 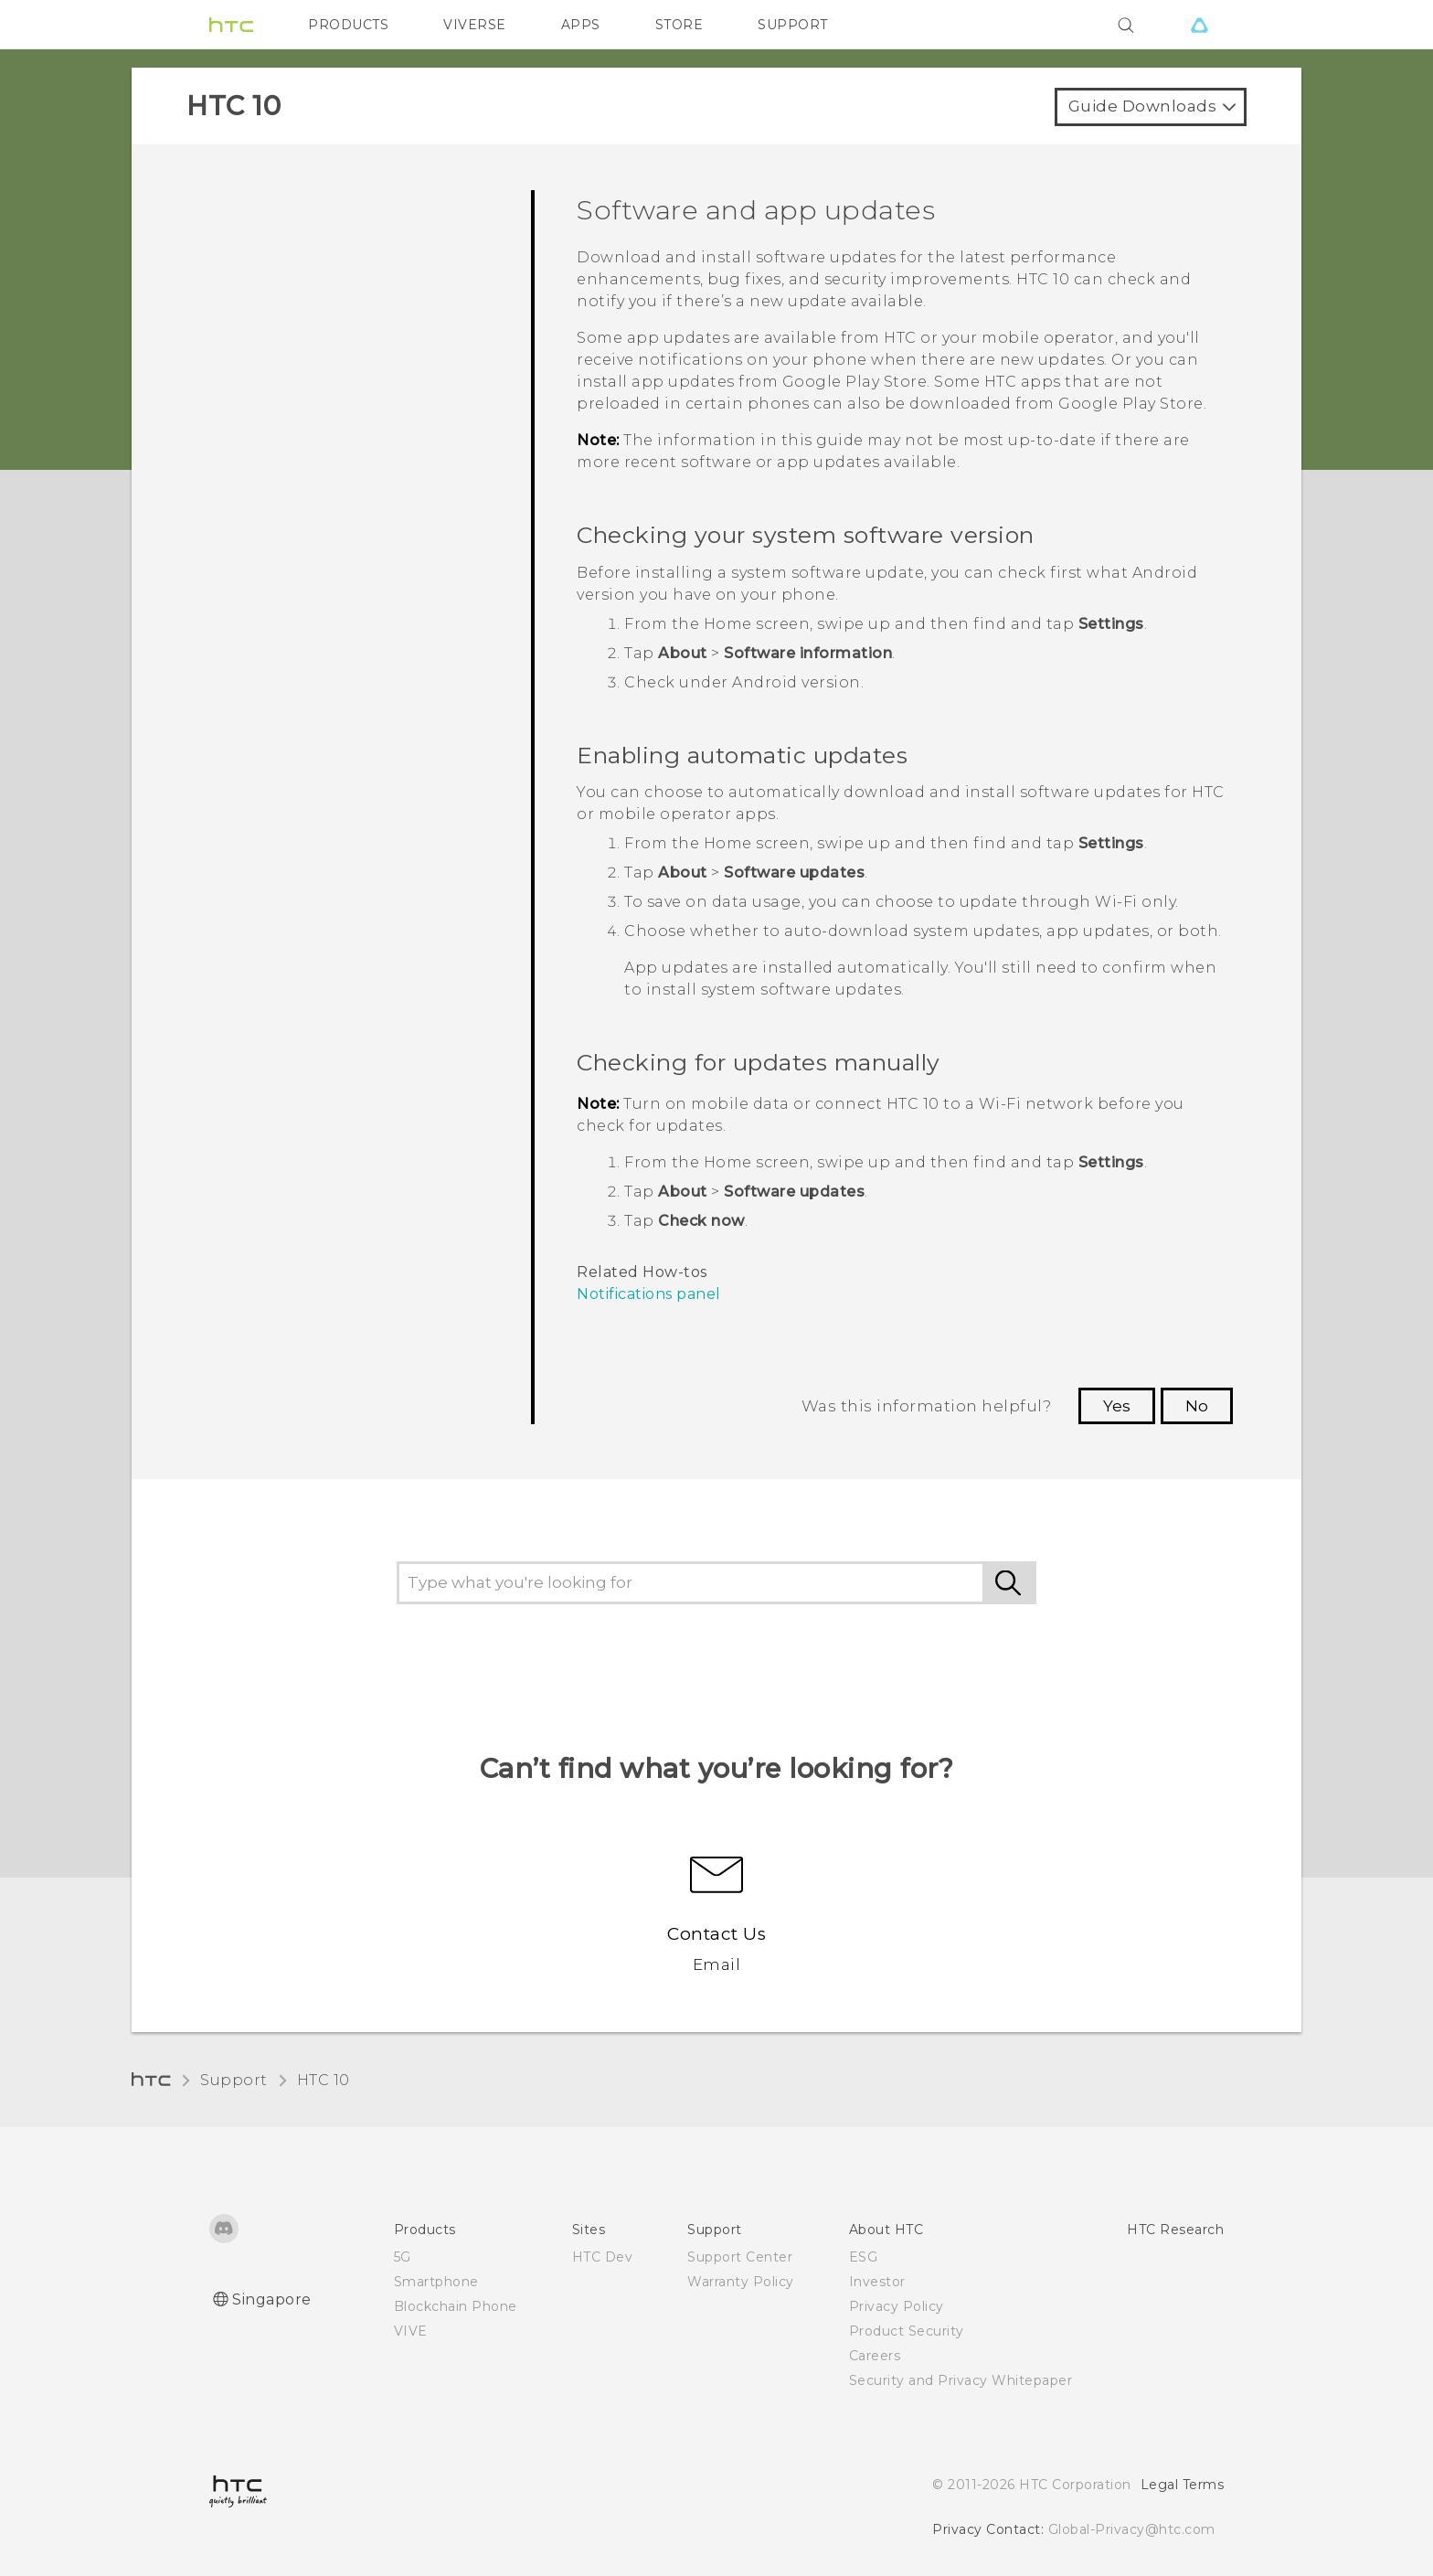 I want to click on Privacy Policy, so click(x=896, y=2306).